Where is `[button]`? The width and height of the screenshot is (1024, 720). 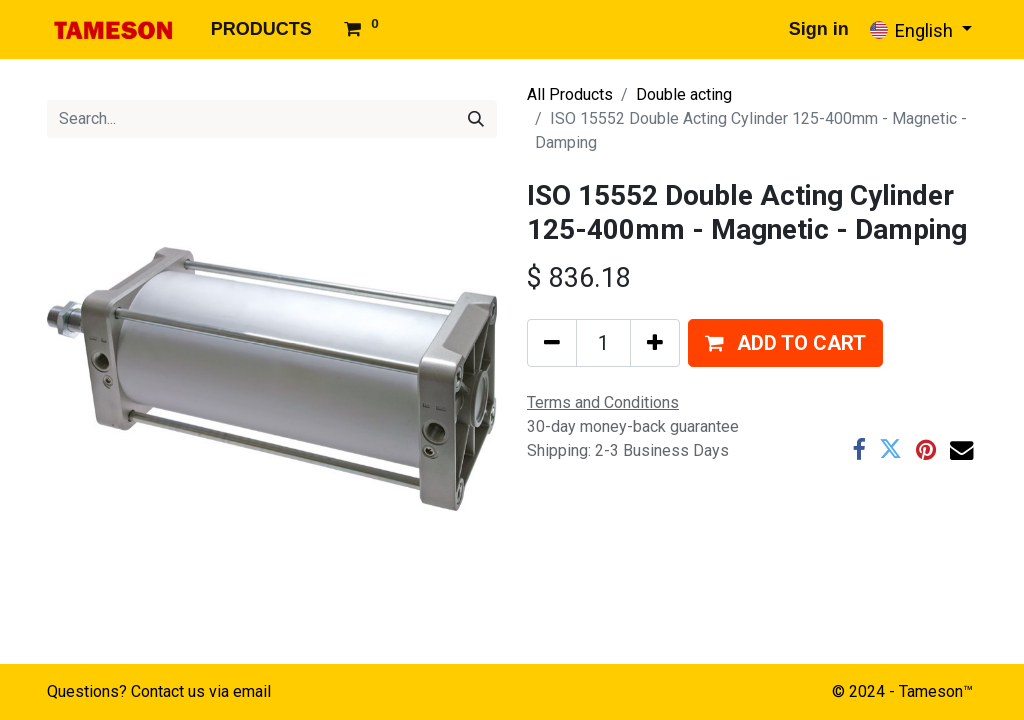 [button] is located at coordinates (785, 343).